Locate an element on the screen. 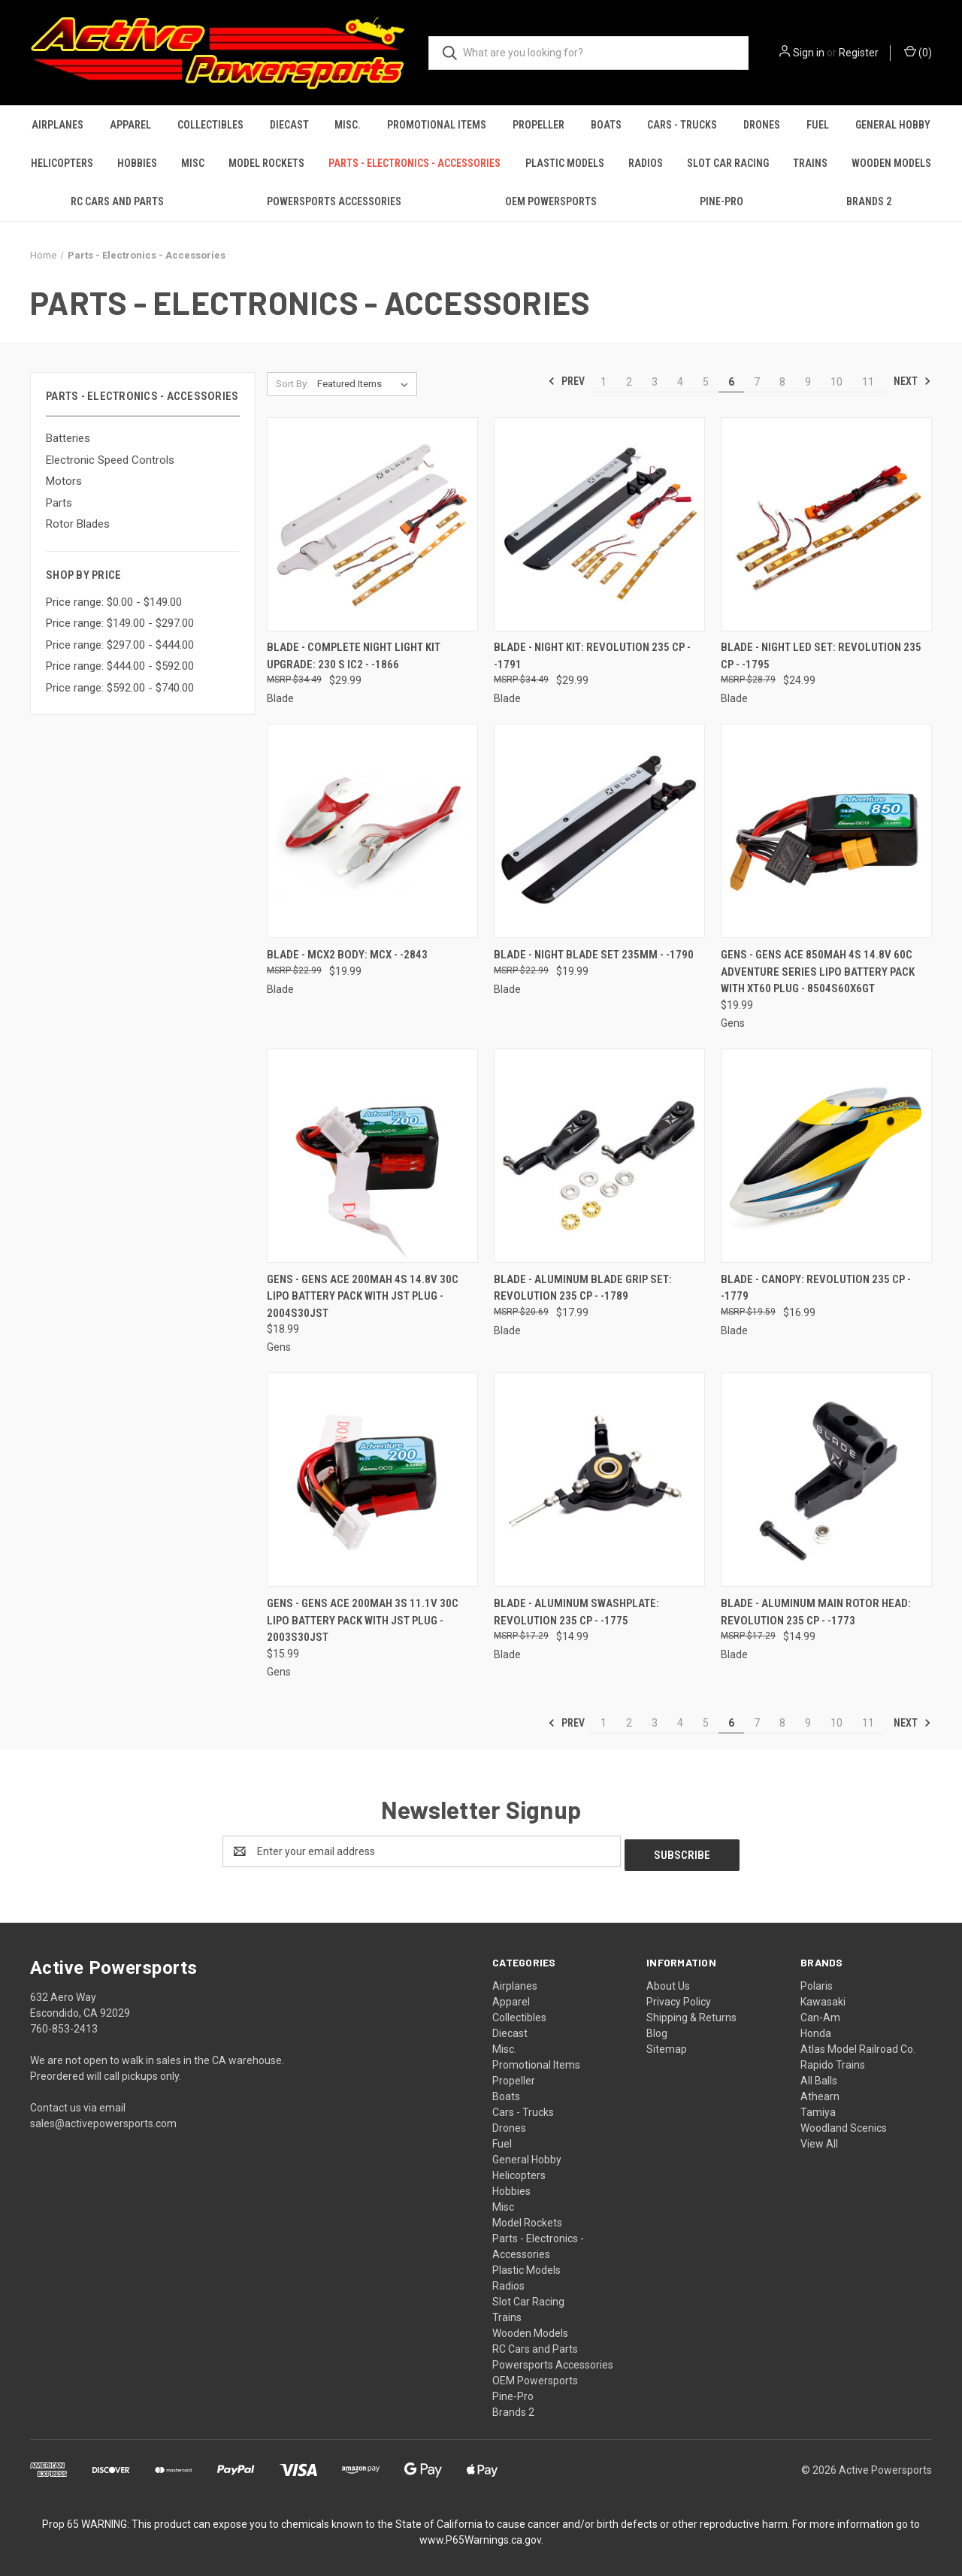  Tamiya is located at coordinates (818, 2108).